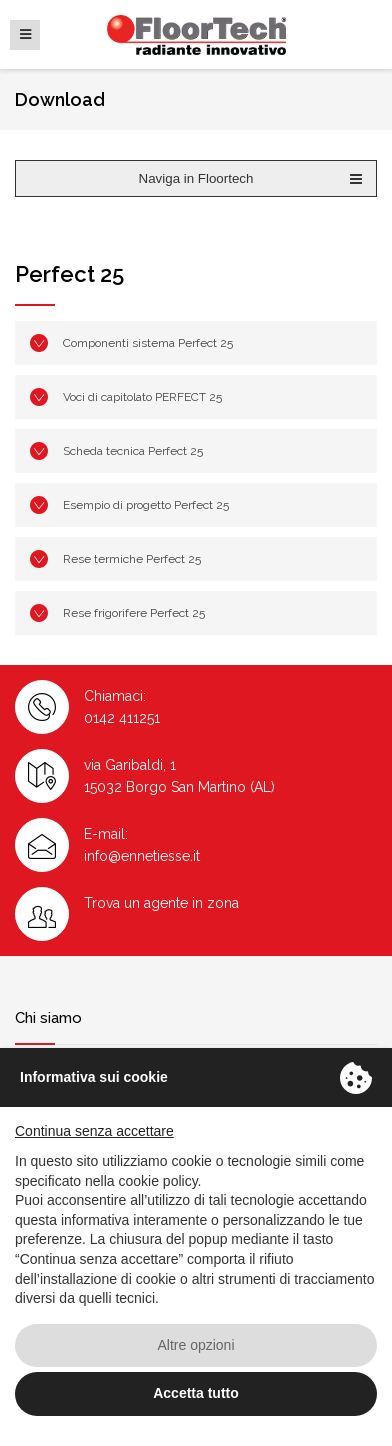 The width and height of the screenshot is (392, 1446). I want to click on Componenti sistema Perfect 25, so click(148, 343).